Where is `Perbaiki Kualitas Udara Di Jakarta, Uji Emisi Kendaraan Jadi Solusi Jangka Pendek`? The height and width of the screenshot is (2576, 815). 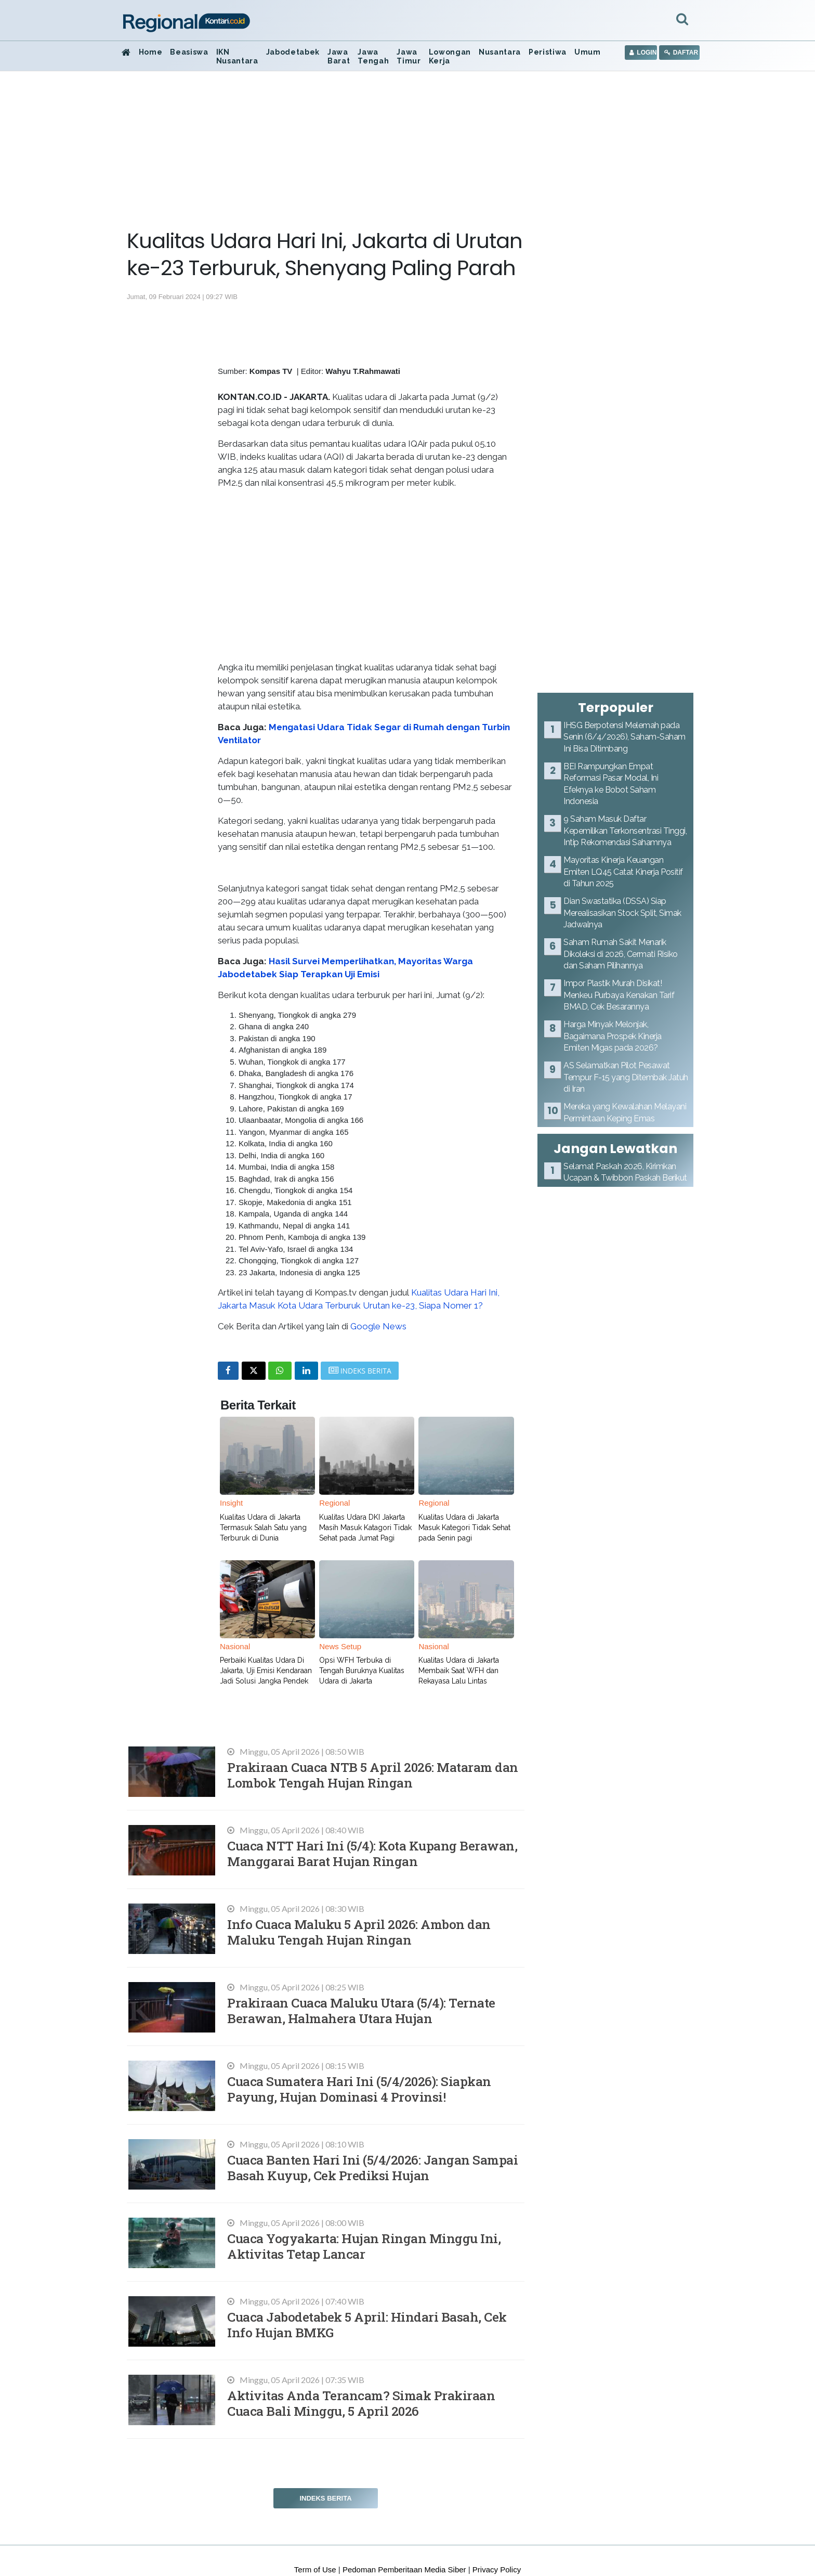 Perbaiki Kualitas Udara Di Jakarta, Uji Emisi Kendaraan Jadi Solusi Jangka Pendek is located at coordinates (266, 1670).